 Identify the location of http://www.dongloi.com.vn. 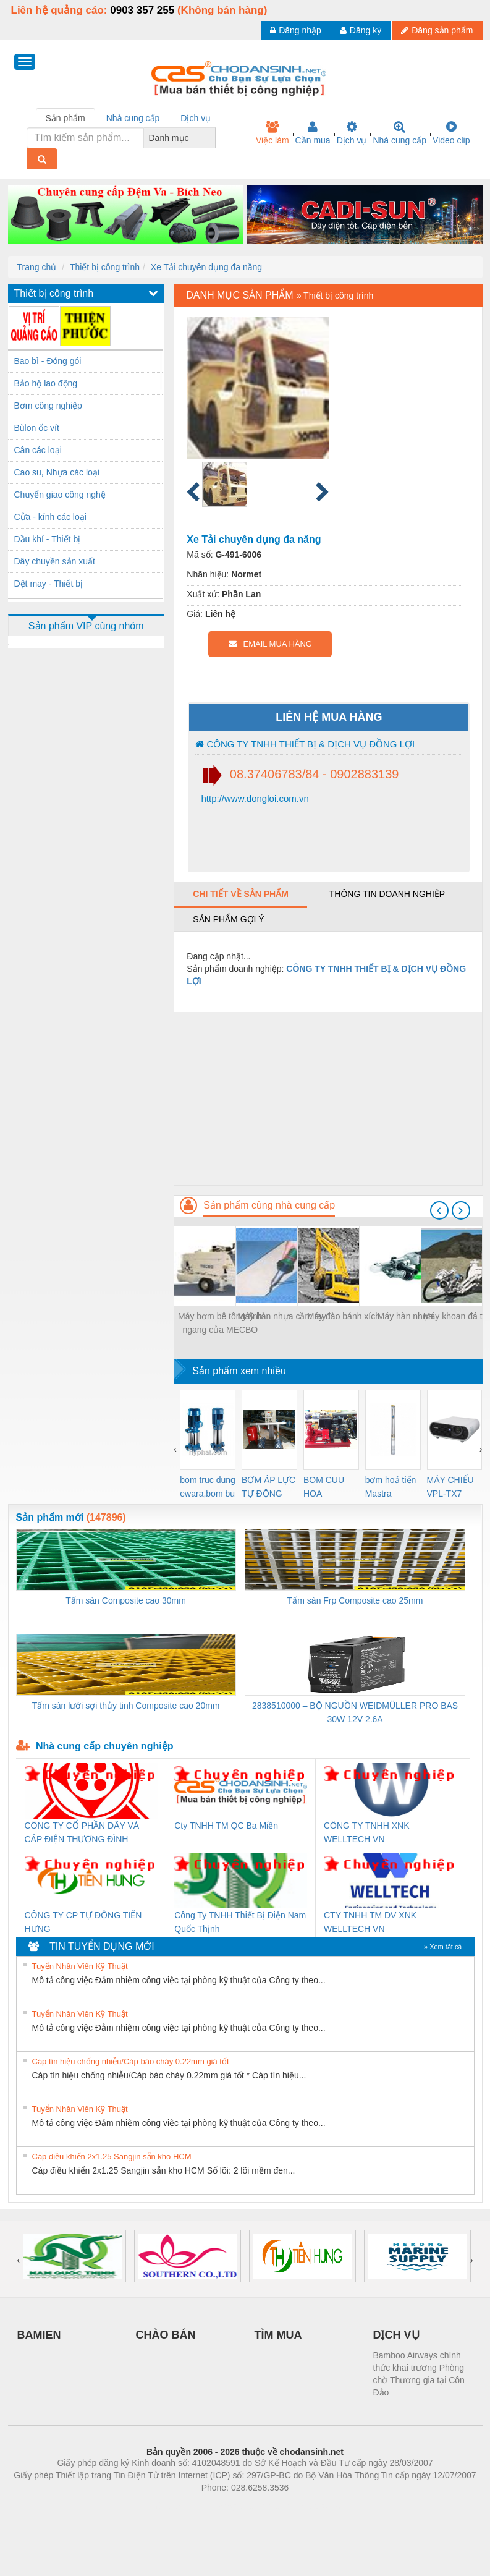
(253, 798).